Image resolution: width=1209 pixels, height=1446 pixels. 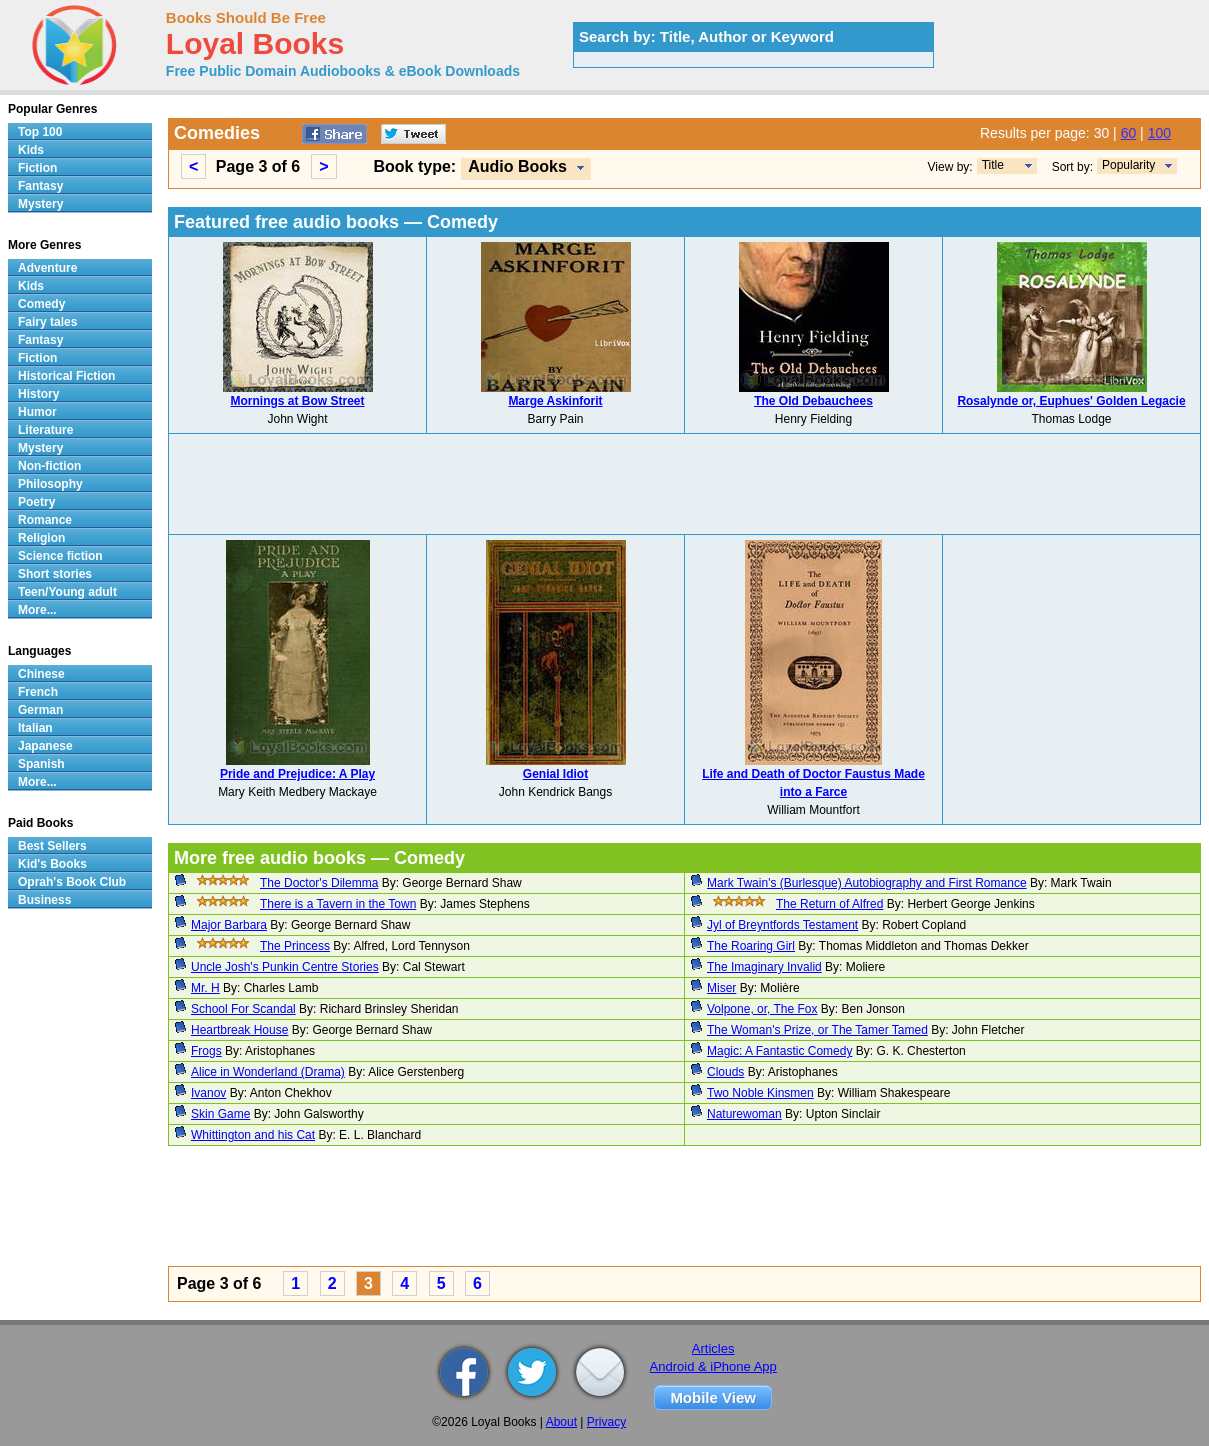 I want to click on The Return of Alfred, so click(x=829, y=904).